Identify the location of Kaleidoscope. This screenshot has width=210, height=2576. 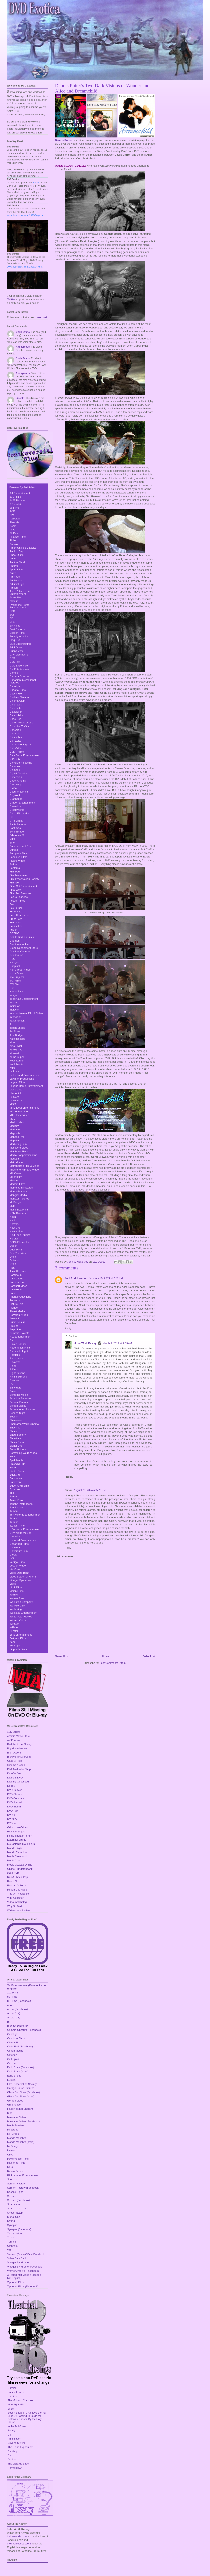
(17, 1038).